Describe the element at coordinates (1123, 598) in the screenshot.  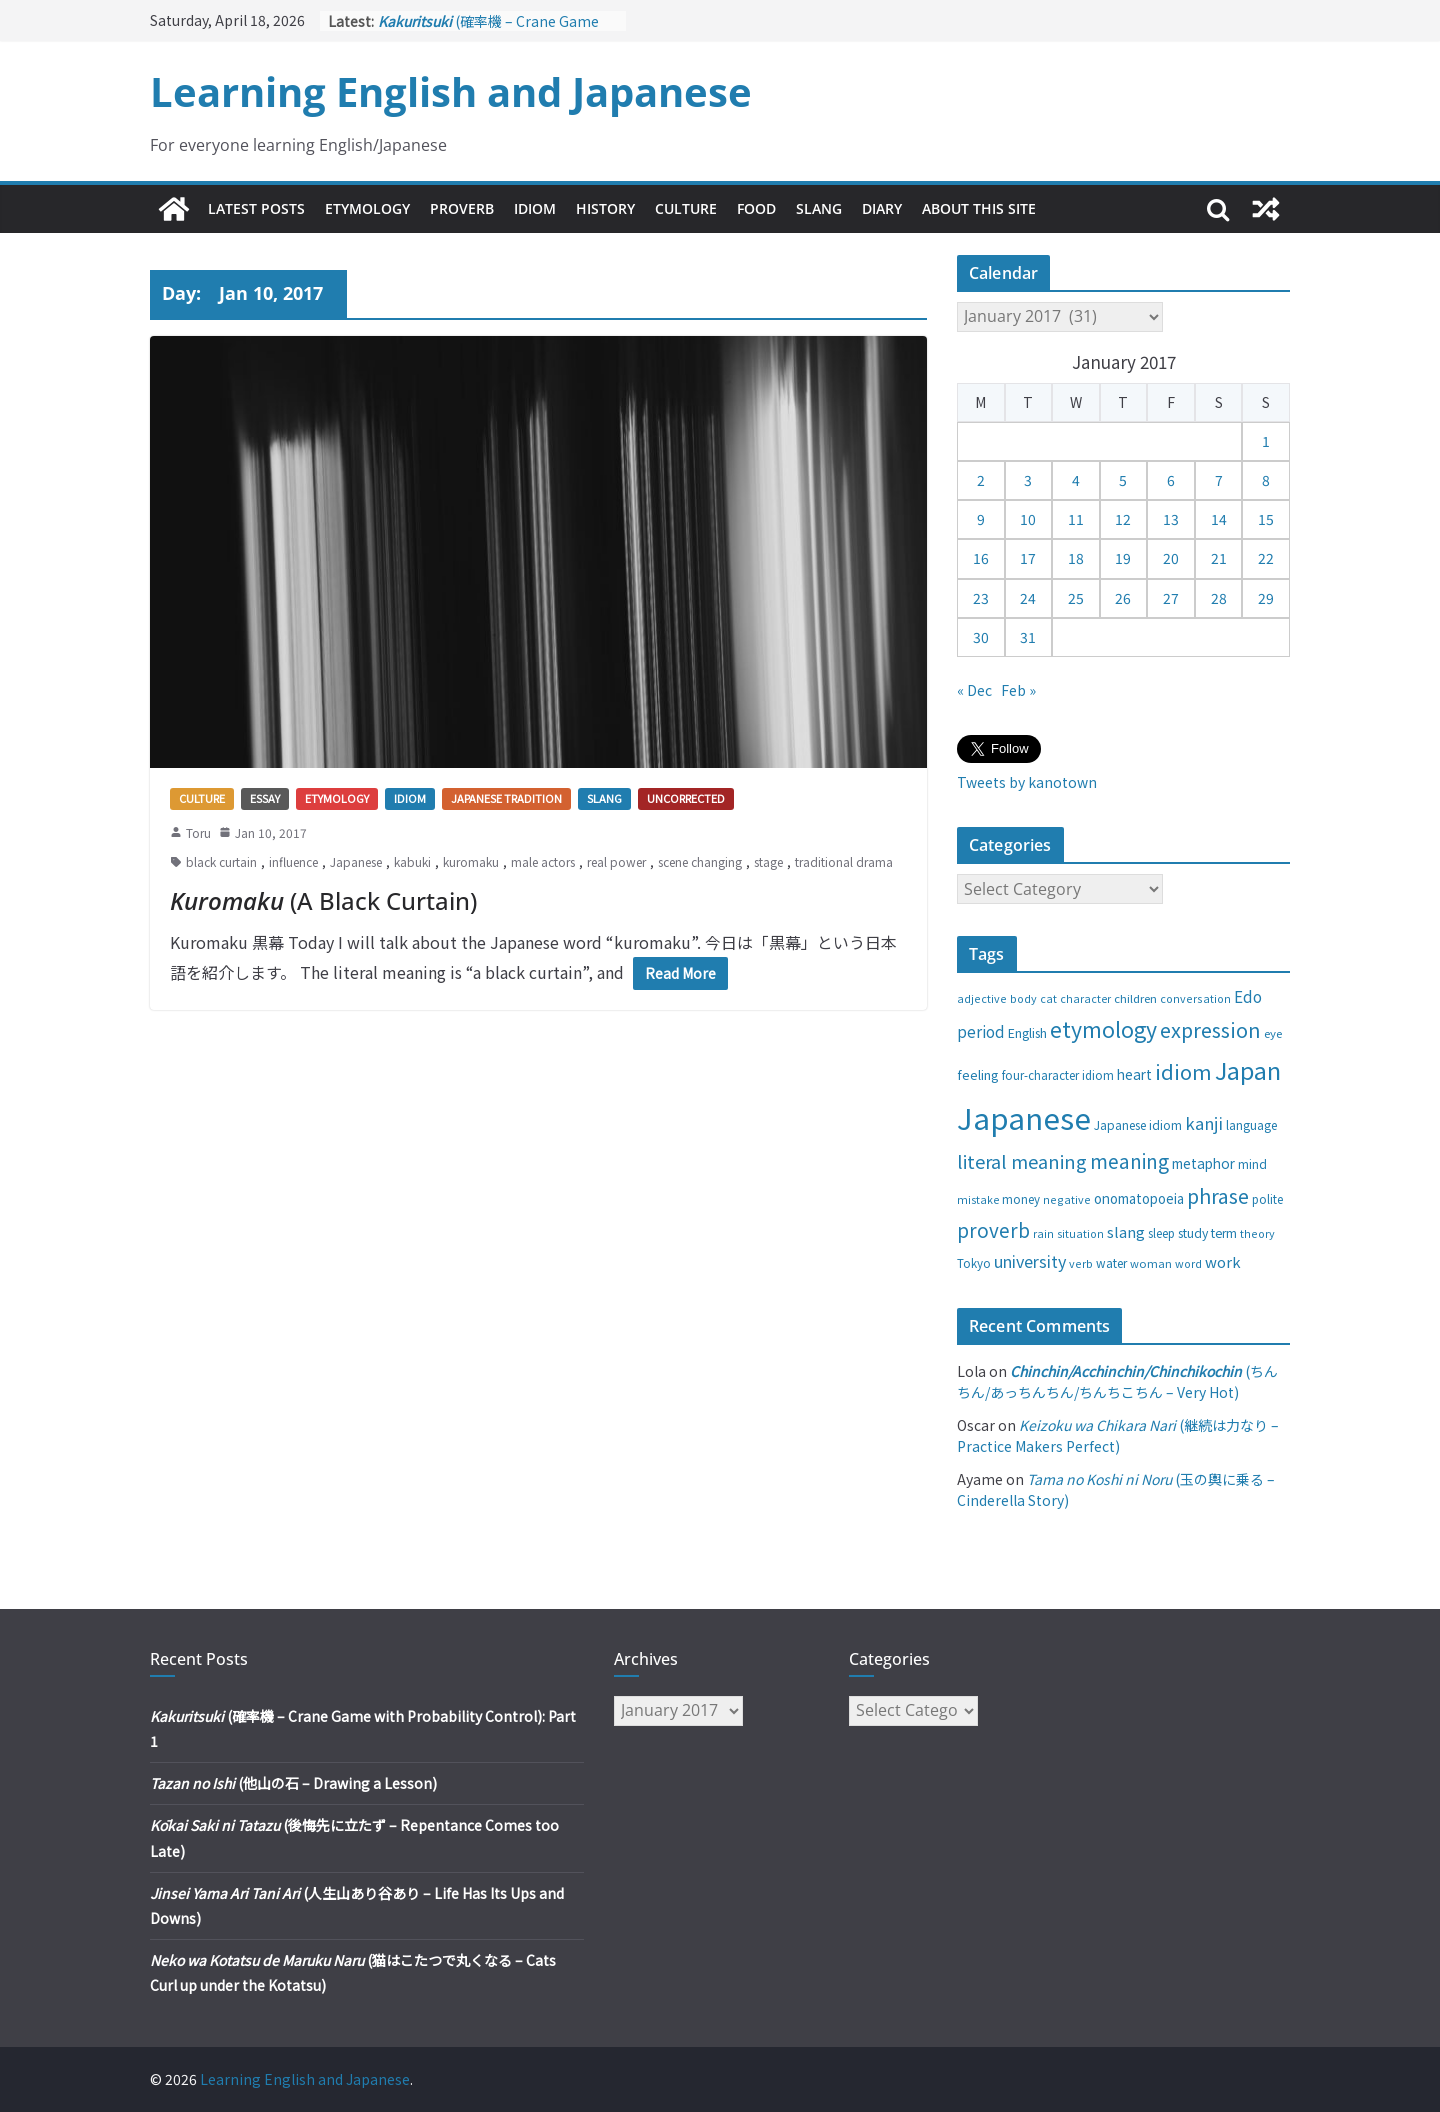
I see `26 [Posts published on January 26, 2017]` at that location.